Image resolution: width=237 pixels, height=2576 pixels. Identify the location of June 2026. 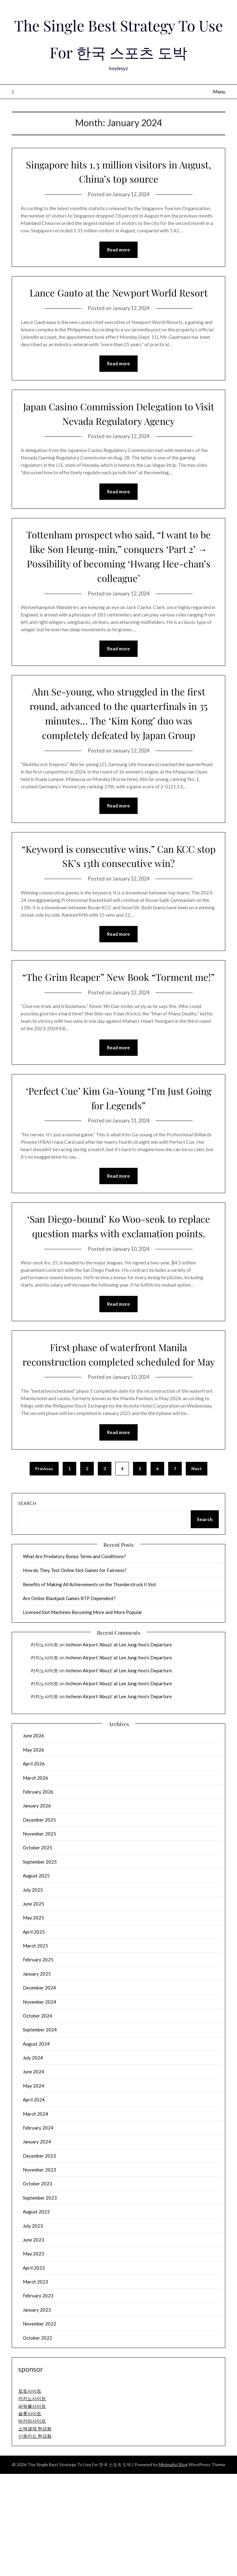
(33, 1837).